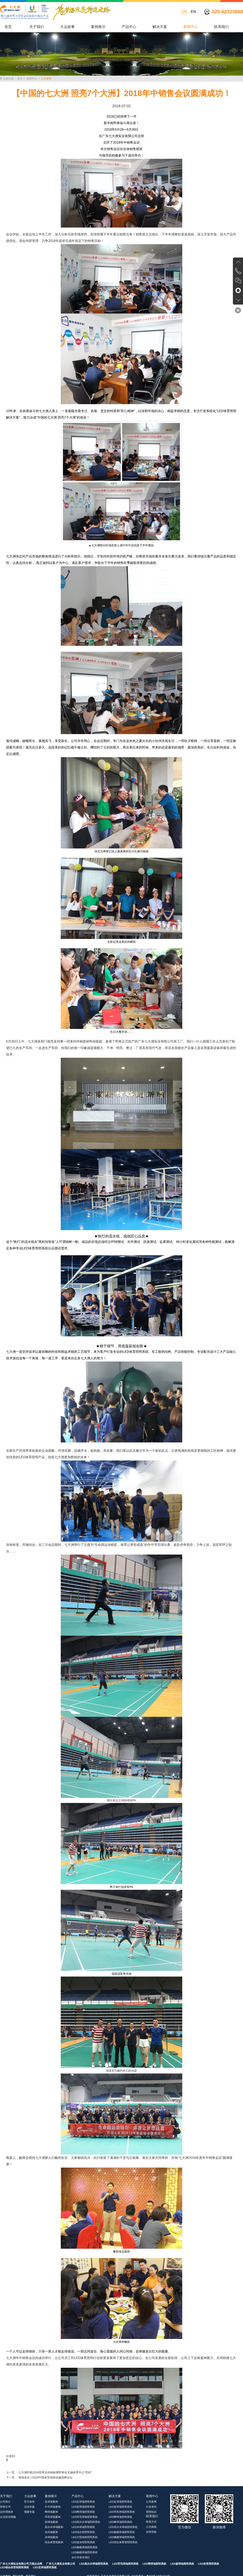 The image size is (243, 2576). I want to click on 首页, so click(8, 27).